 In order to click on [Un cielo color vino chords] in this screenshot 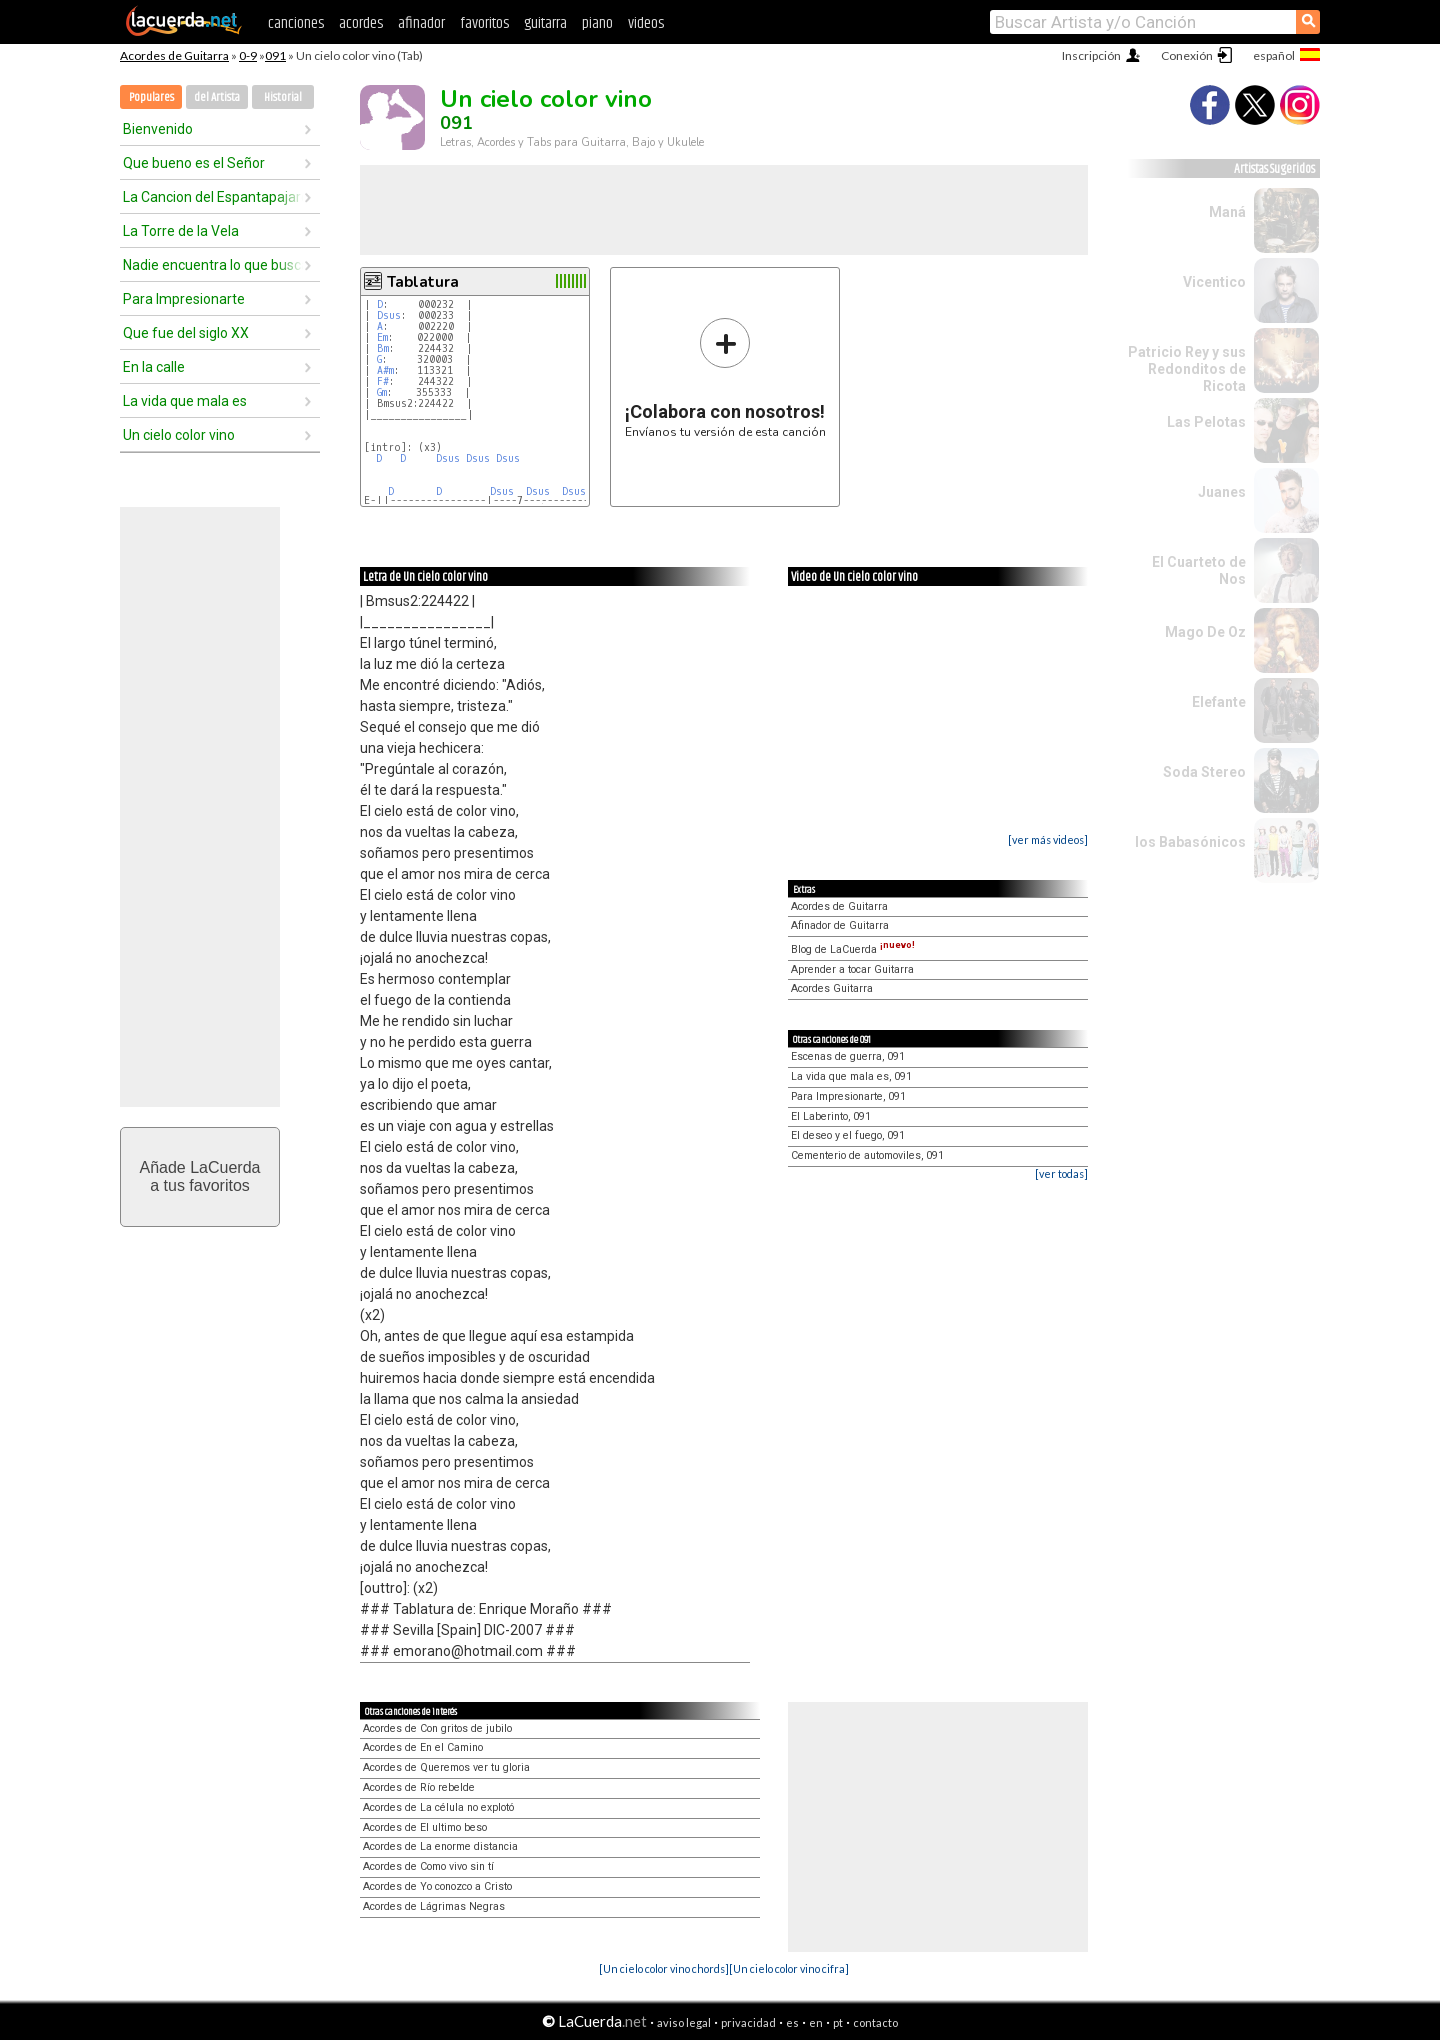, I will do `click(664, 1968)`.